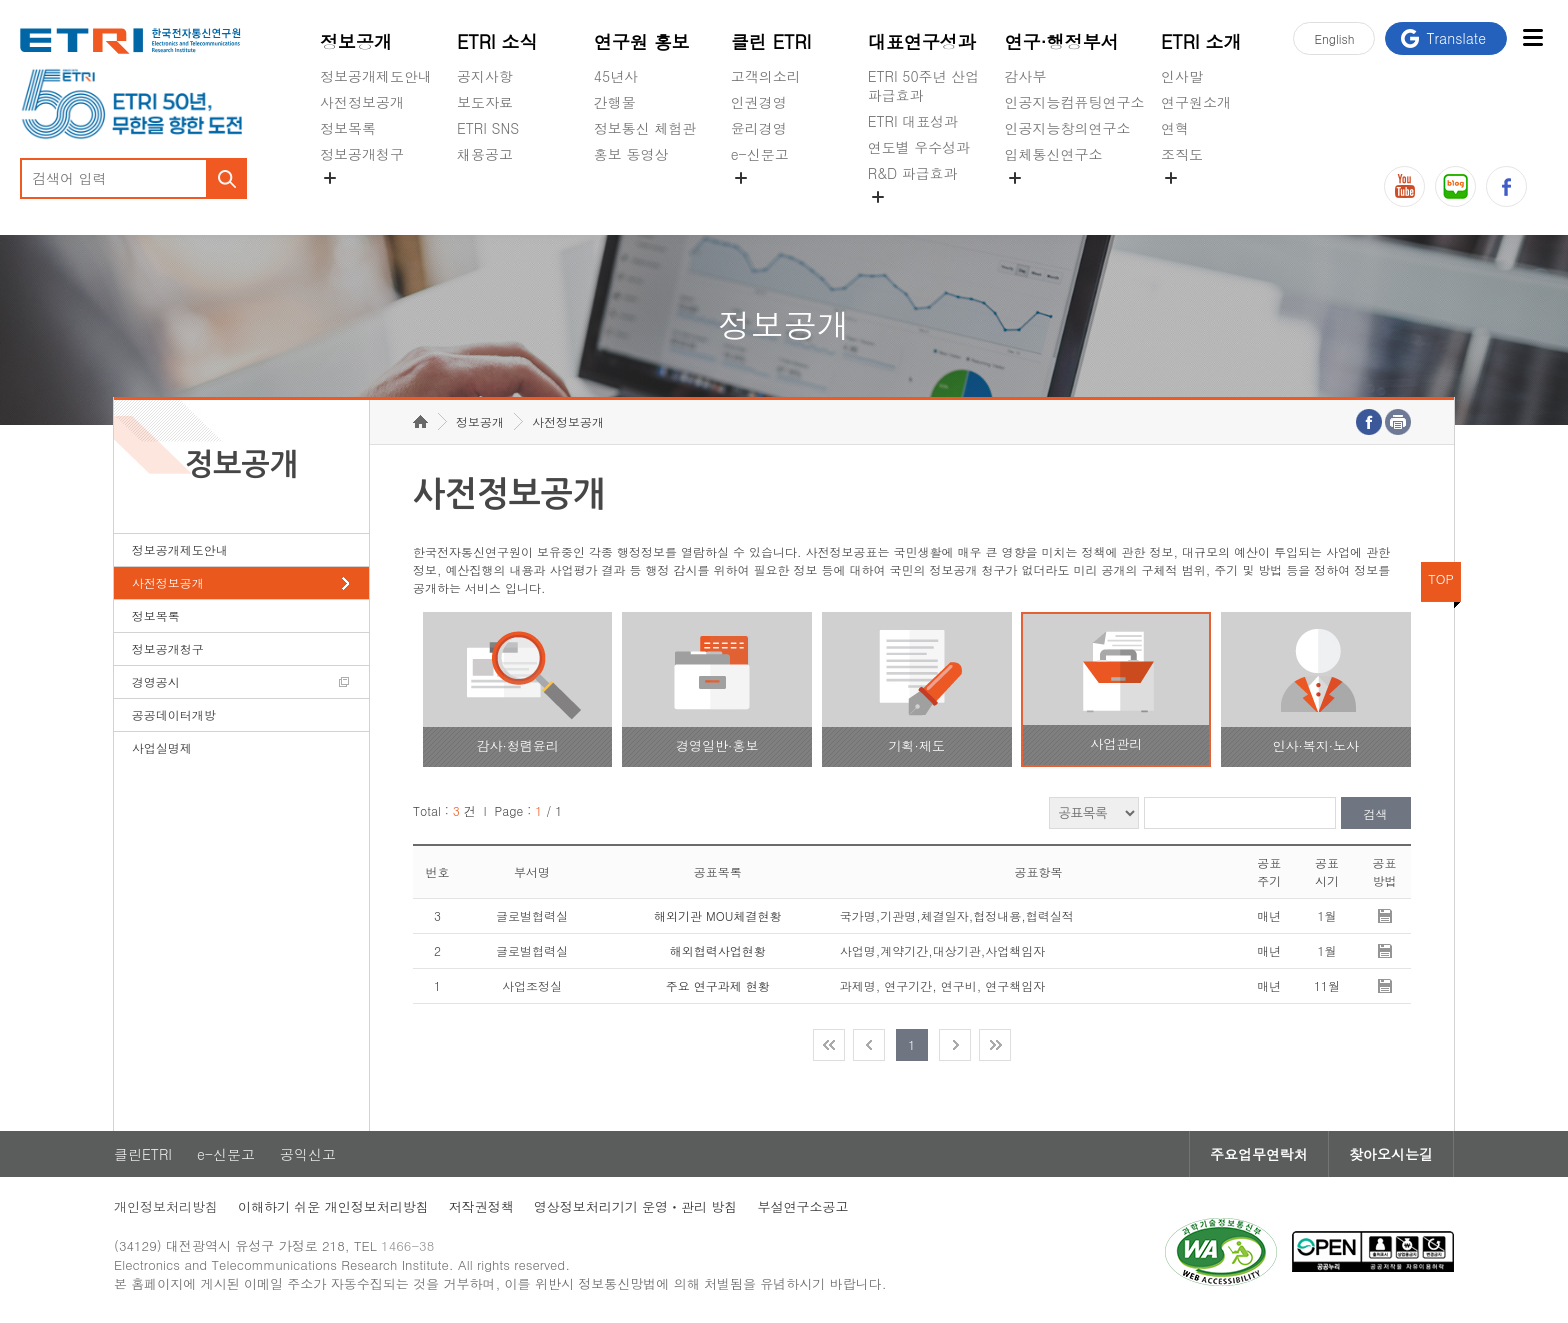 Image resolution: width=1568 pixels, height=1323 pixels. What do you see at coordinates (718, 985) in the screenshot?
I see `주요 연구과제 현황` at bounding box center [718, 985].